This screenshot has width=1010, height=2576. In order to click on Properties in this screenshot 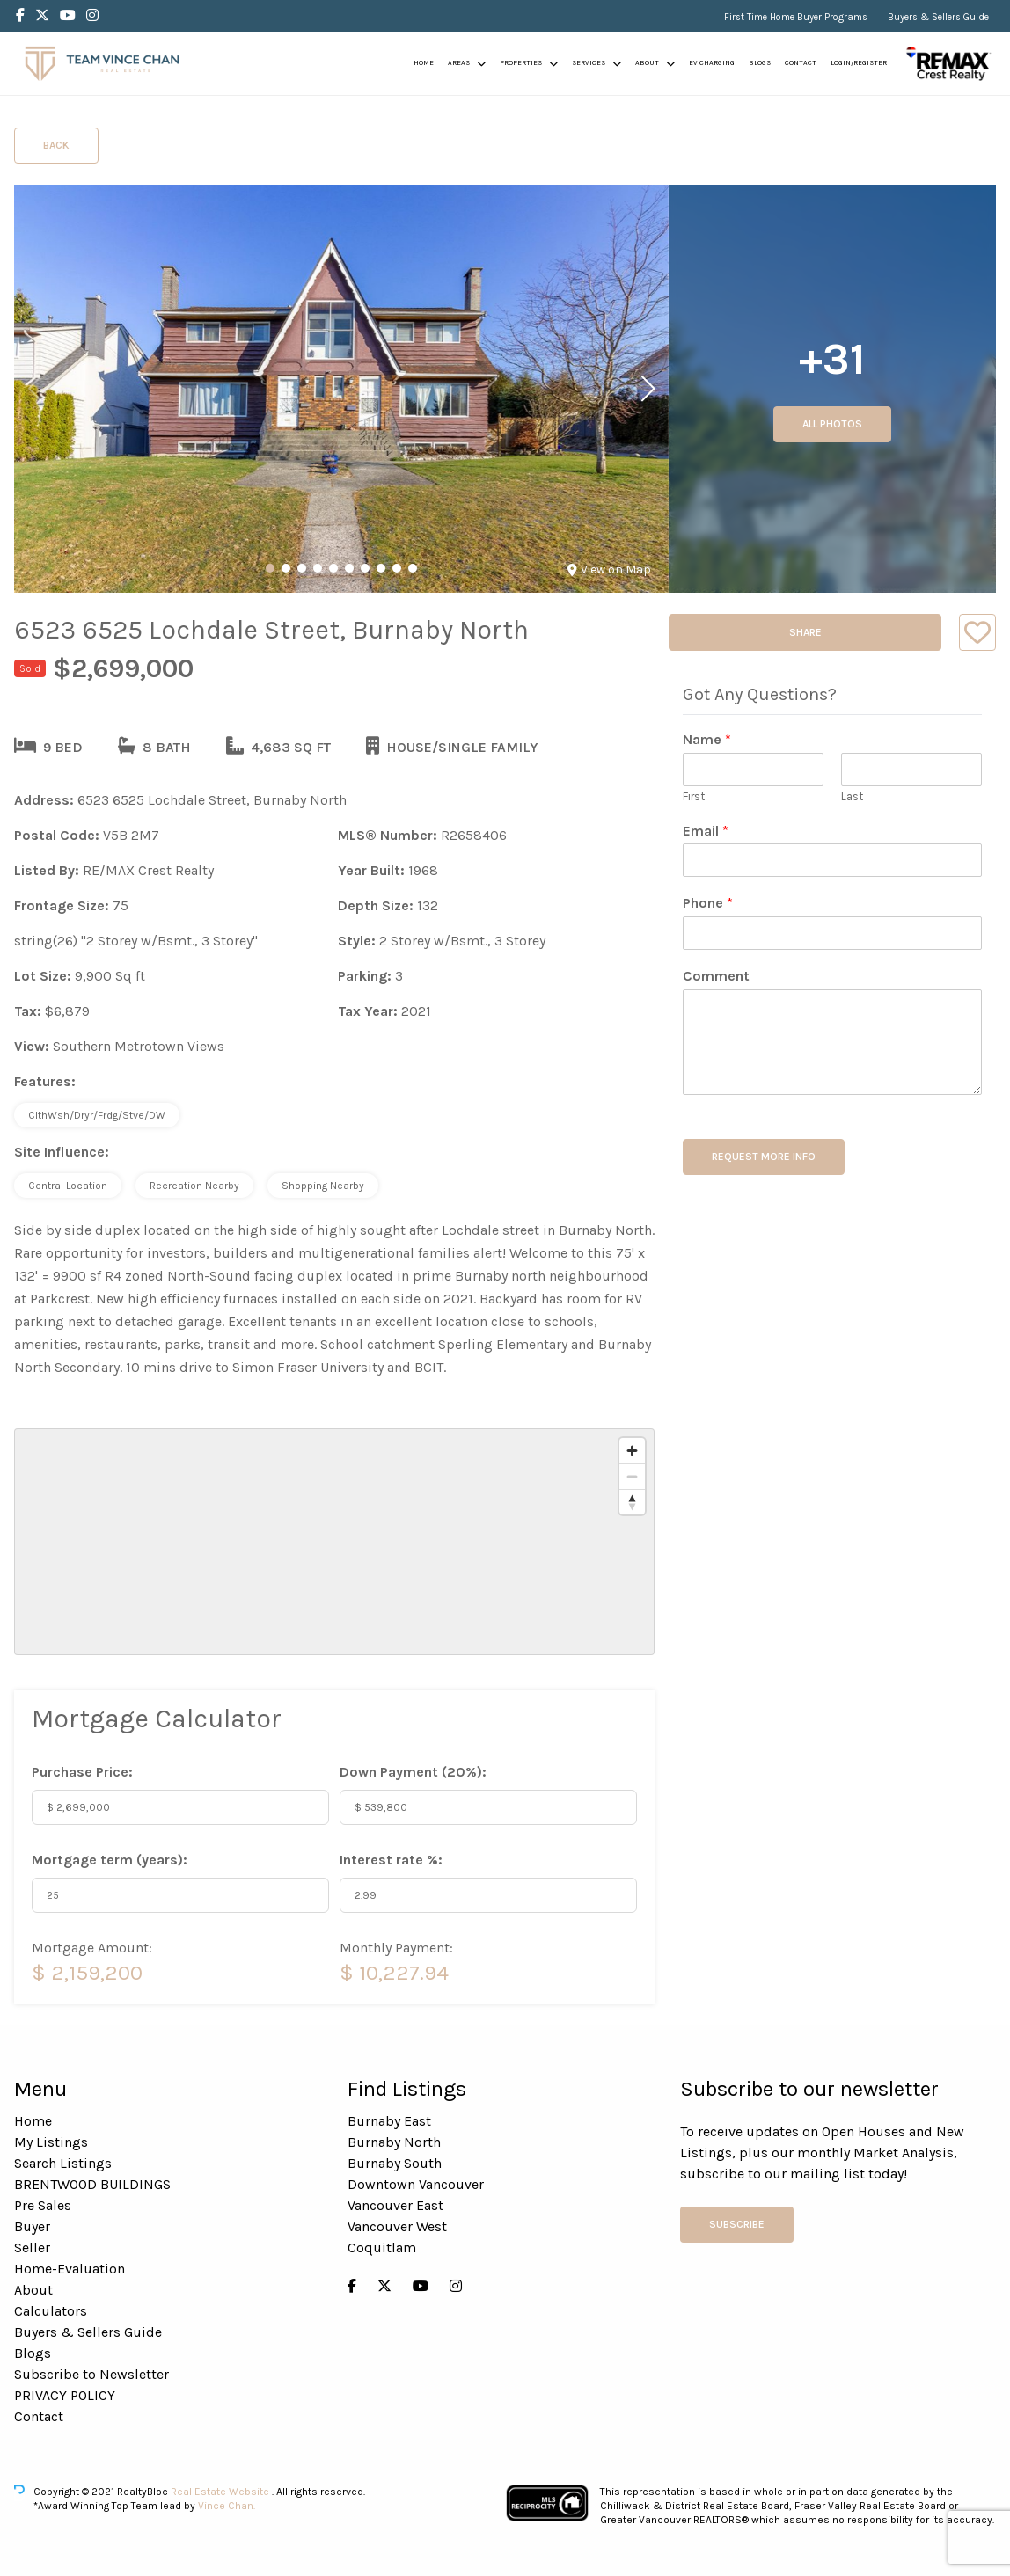, I will do `click(521, 63)`.